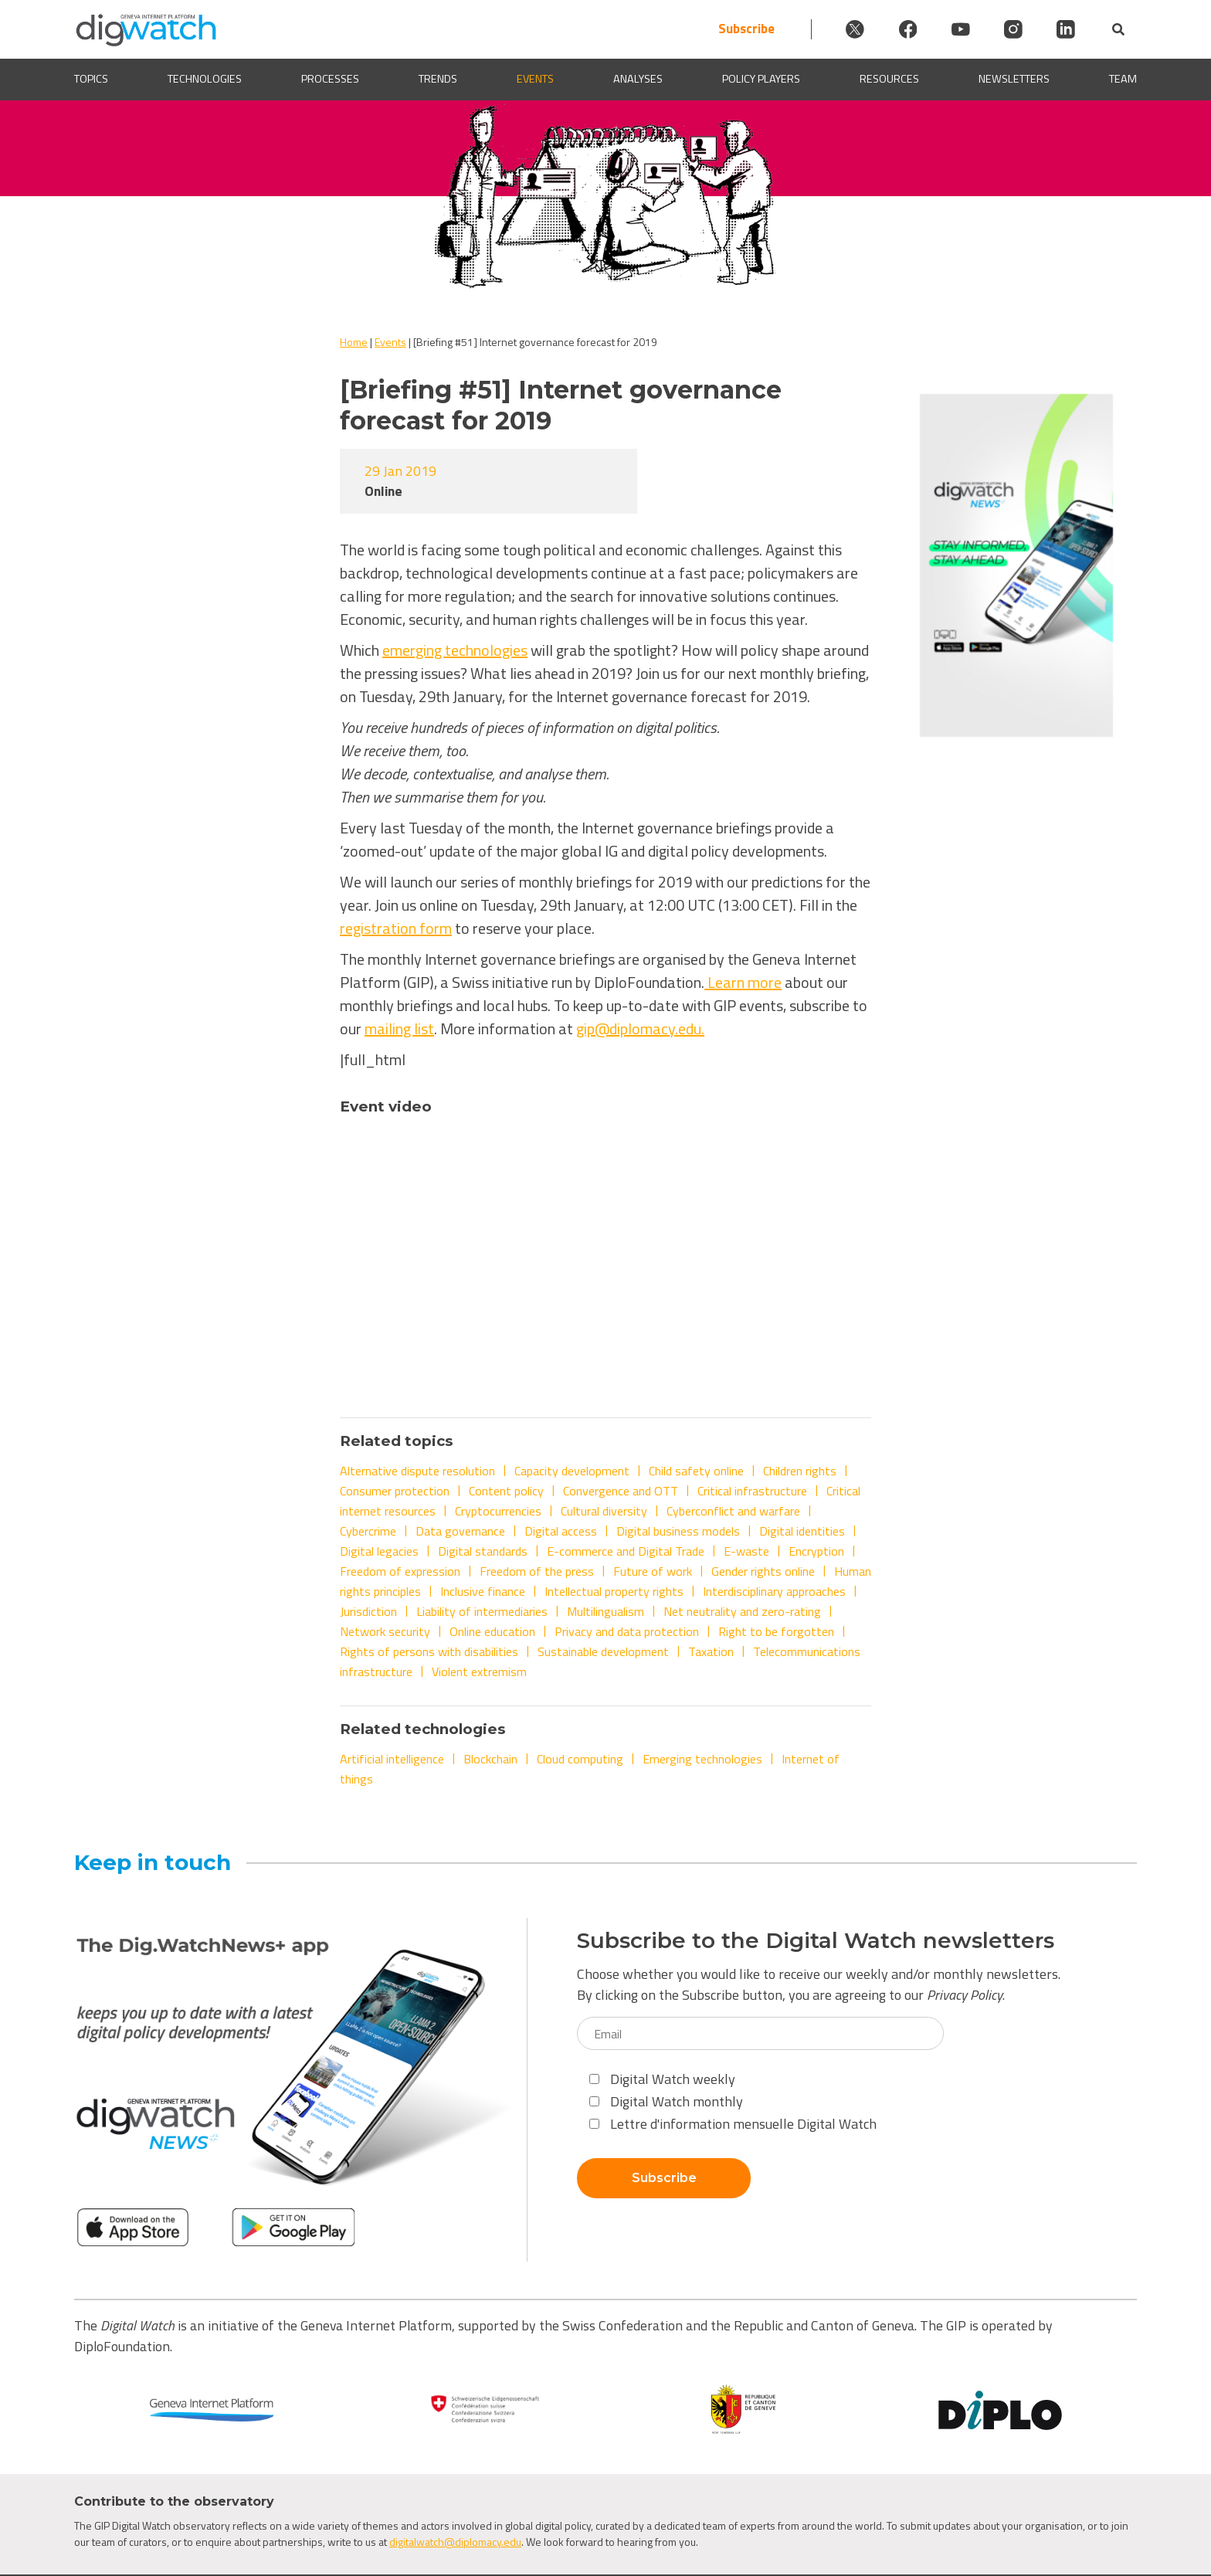  What do you see at coordinates (1014, 79) in the screenshot?
I see `Newsletters` at bounding box center [1014, 79].